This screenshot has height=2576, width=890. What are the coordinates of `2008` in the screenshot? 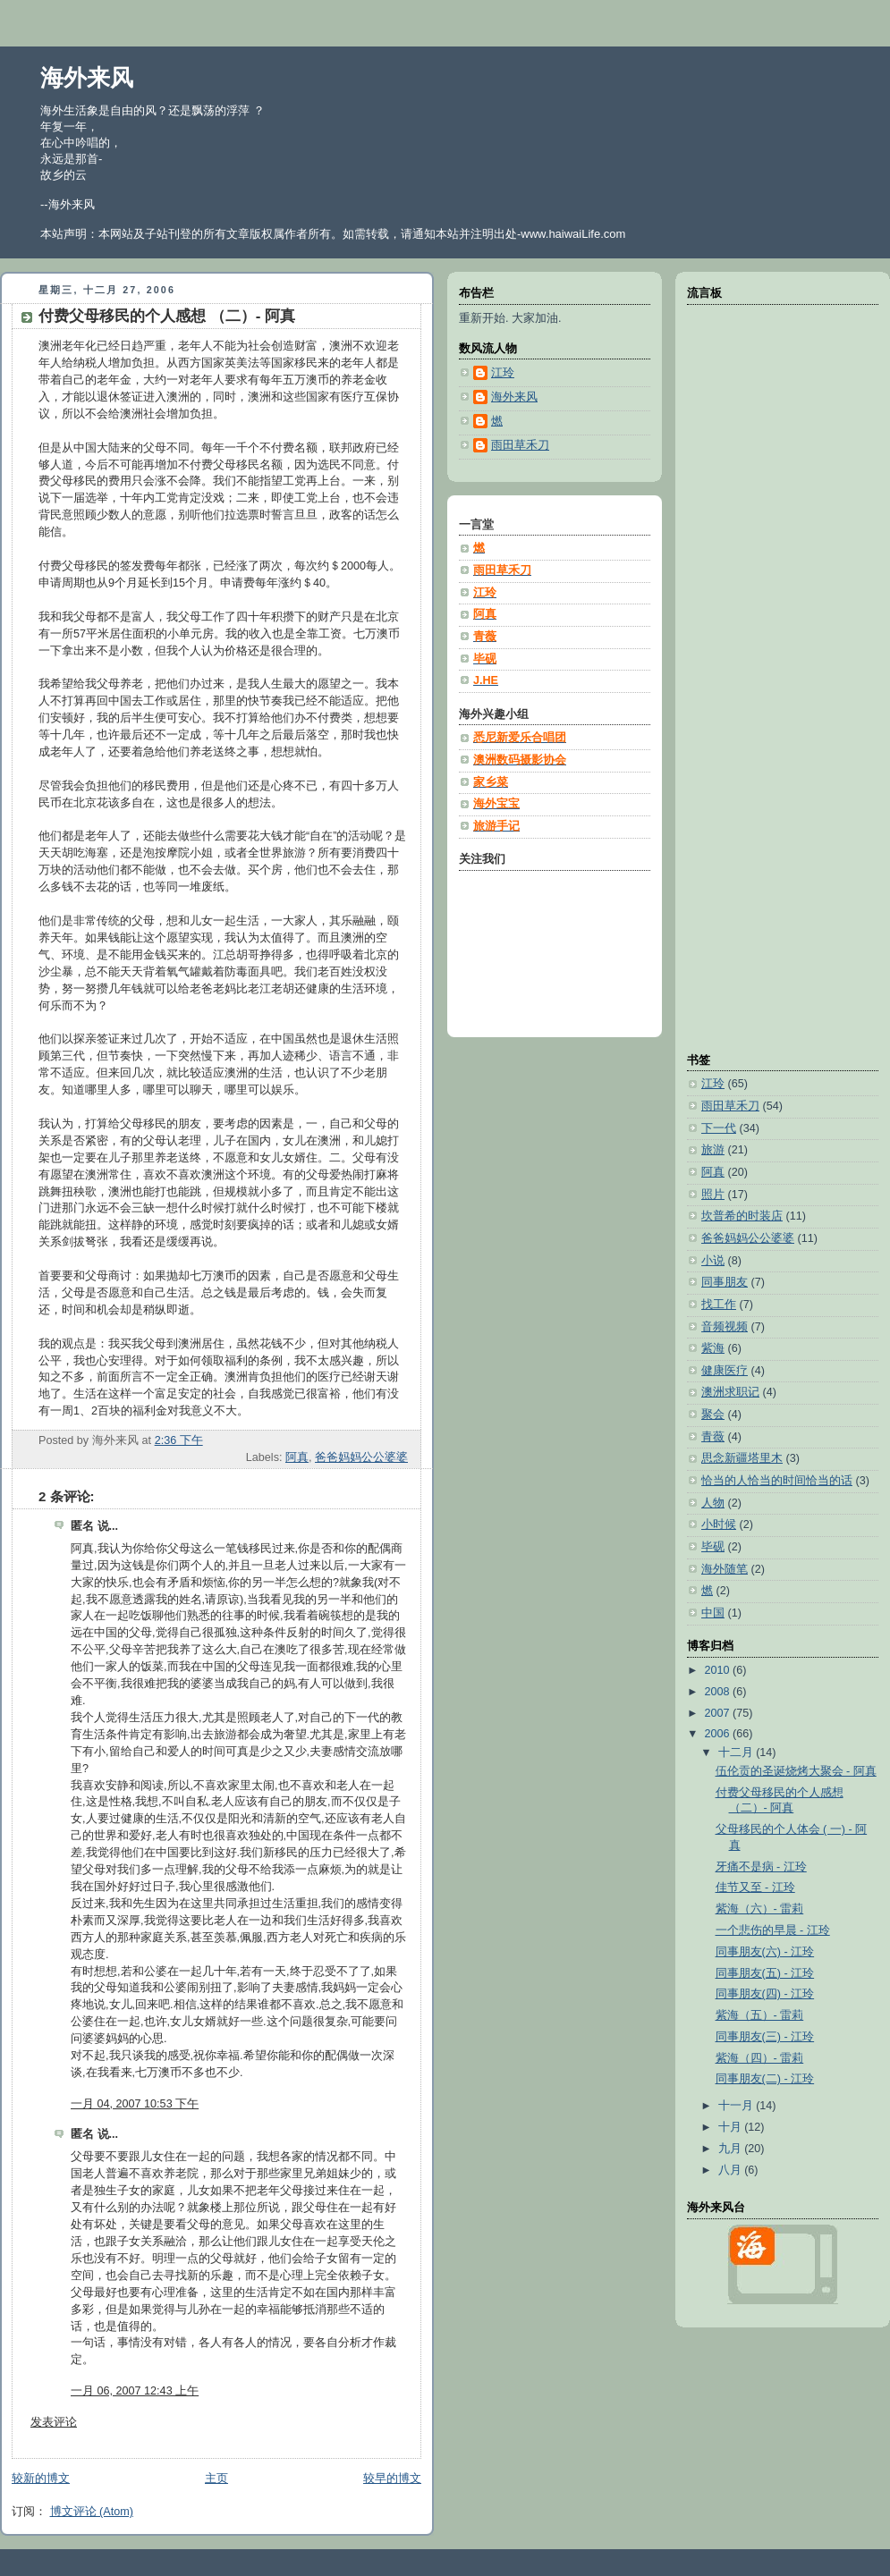 It's located at (719, 1691).